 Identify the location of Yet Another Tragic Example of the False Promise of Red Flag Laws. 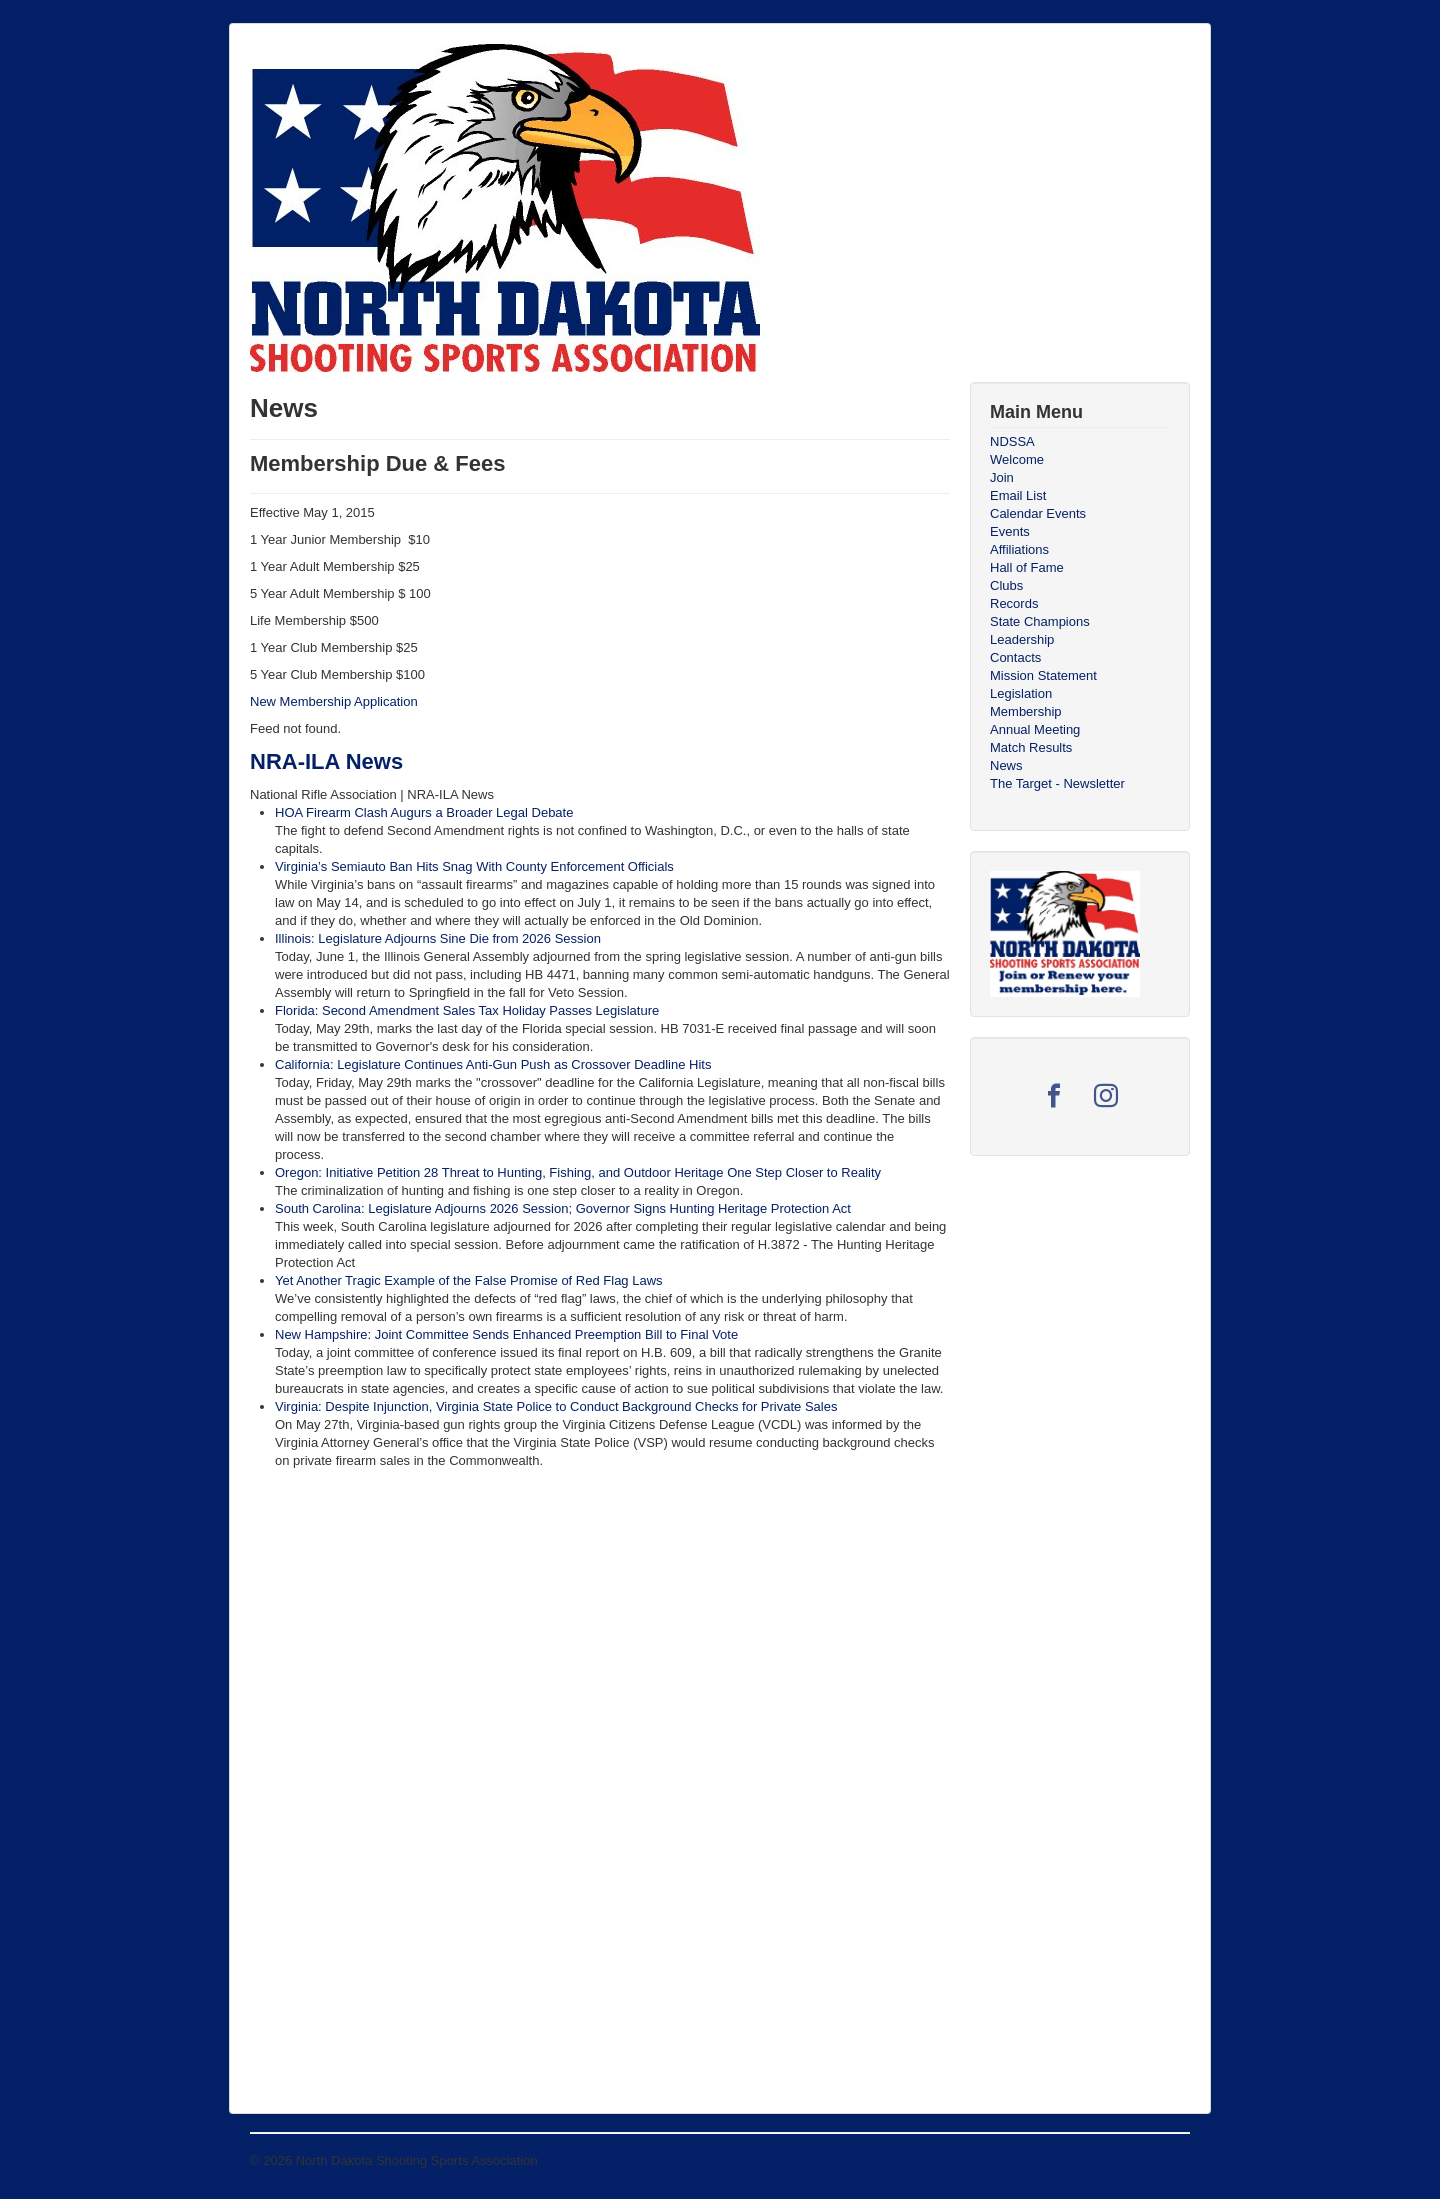
(469, 1280).